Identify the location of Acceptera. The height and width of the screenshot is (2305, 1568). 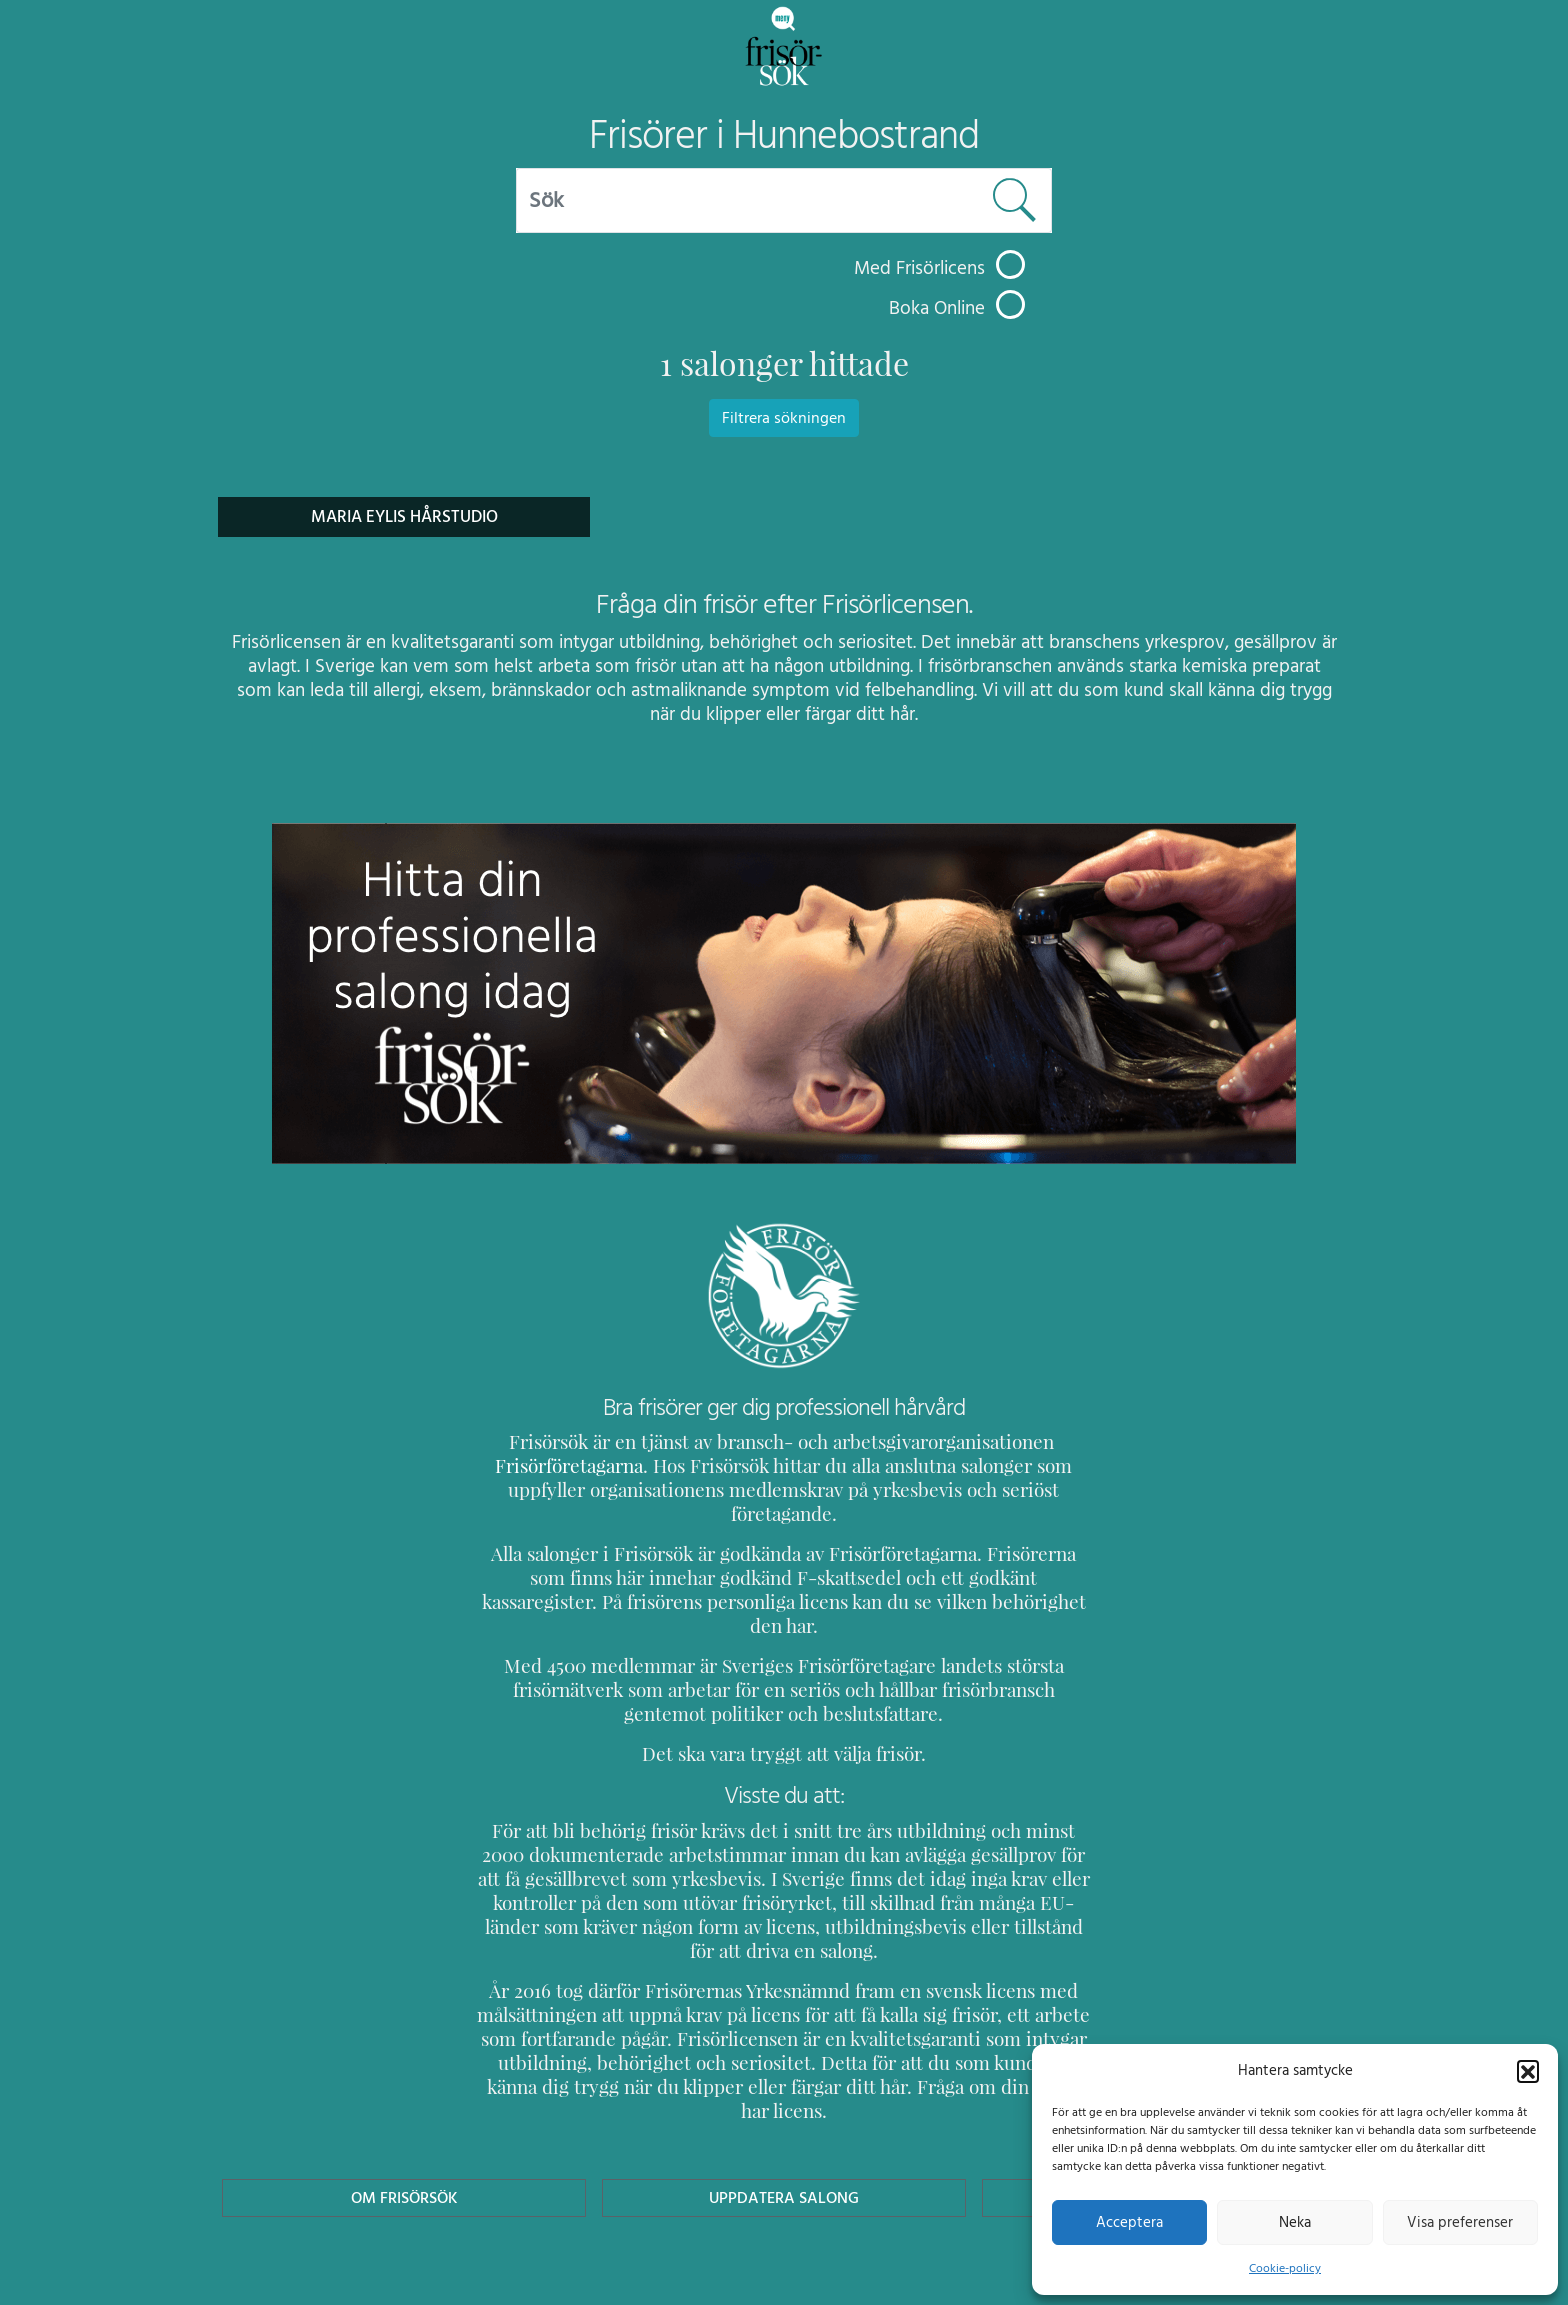
(1129, 2222).